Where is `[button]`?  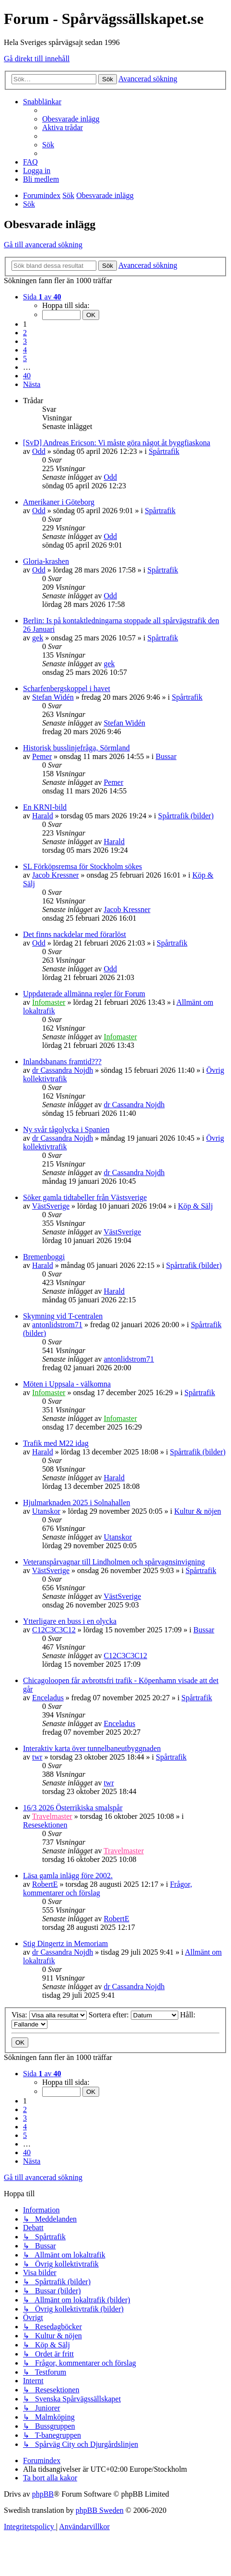 [button] is located at coordinates (42, 297).